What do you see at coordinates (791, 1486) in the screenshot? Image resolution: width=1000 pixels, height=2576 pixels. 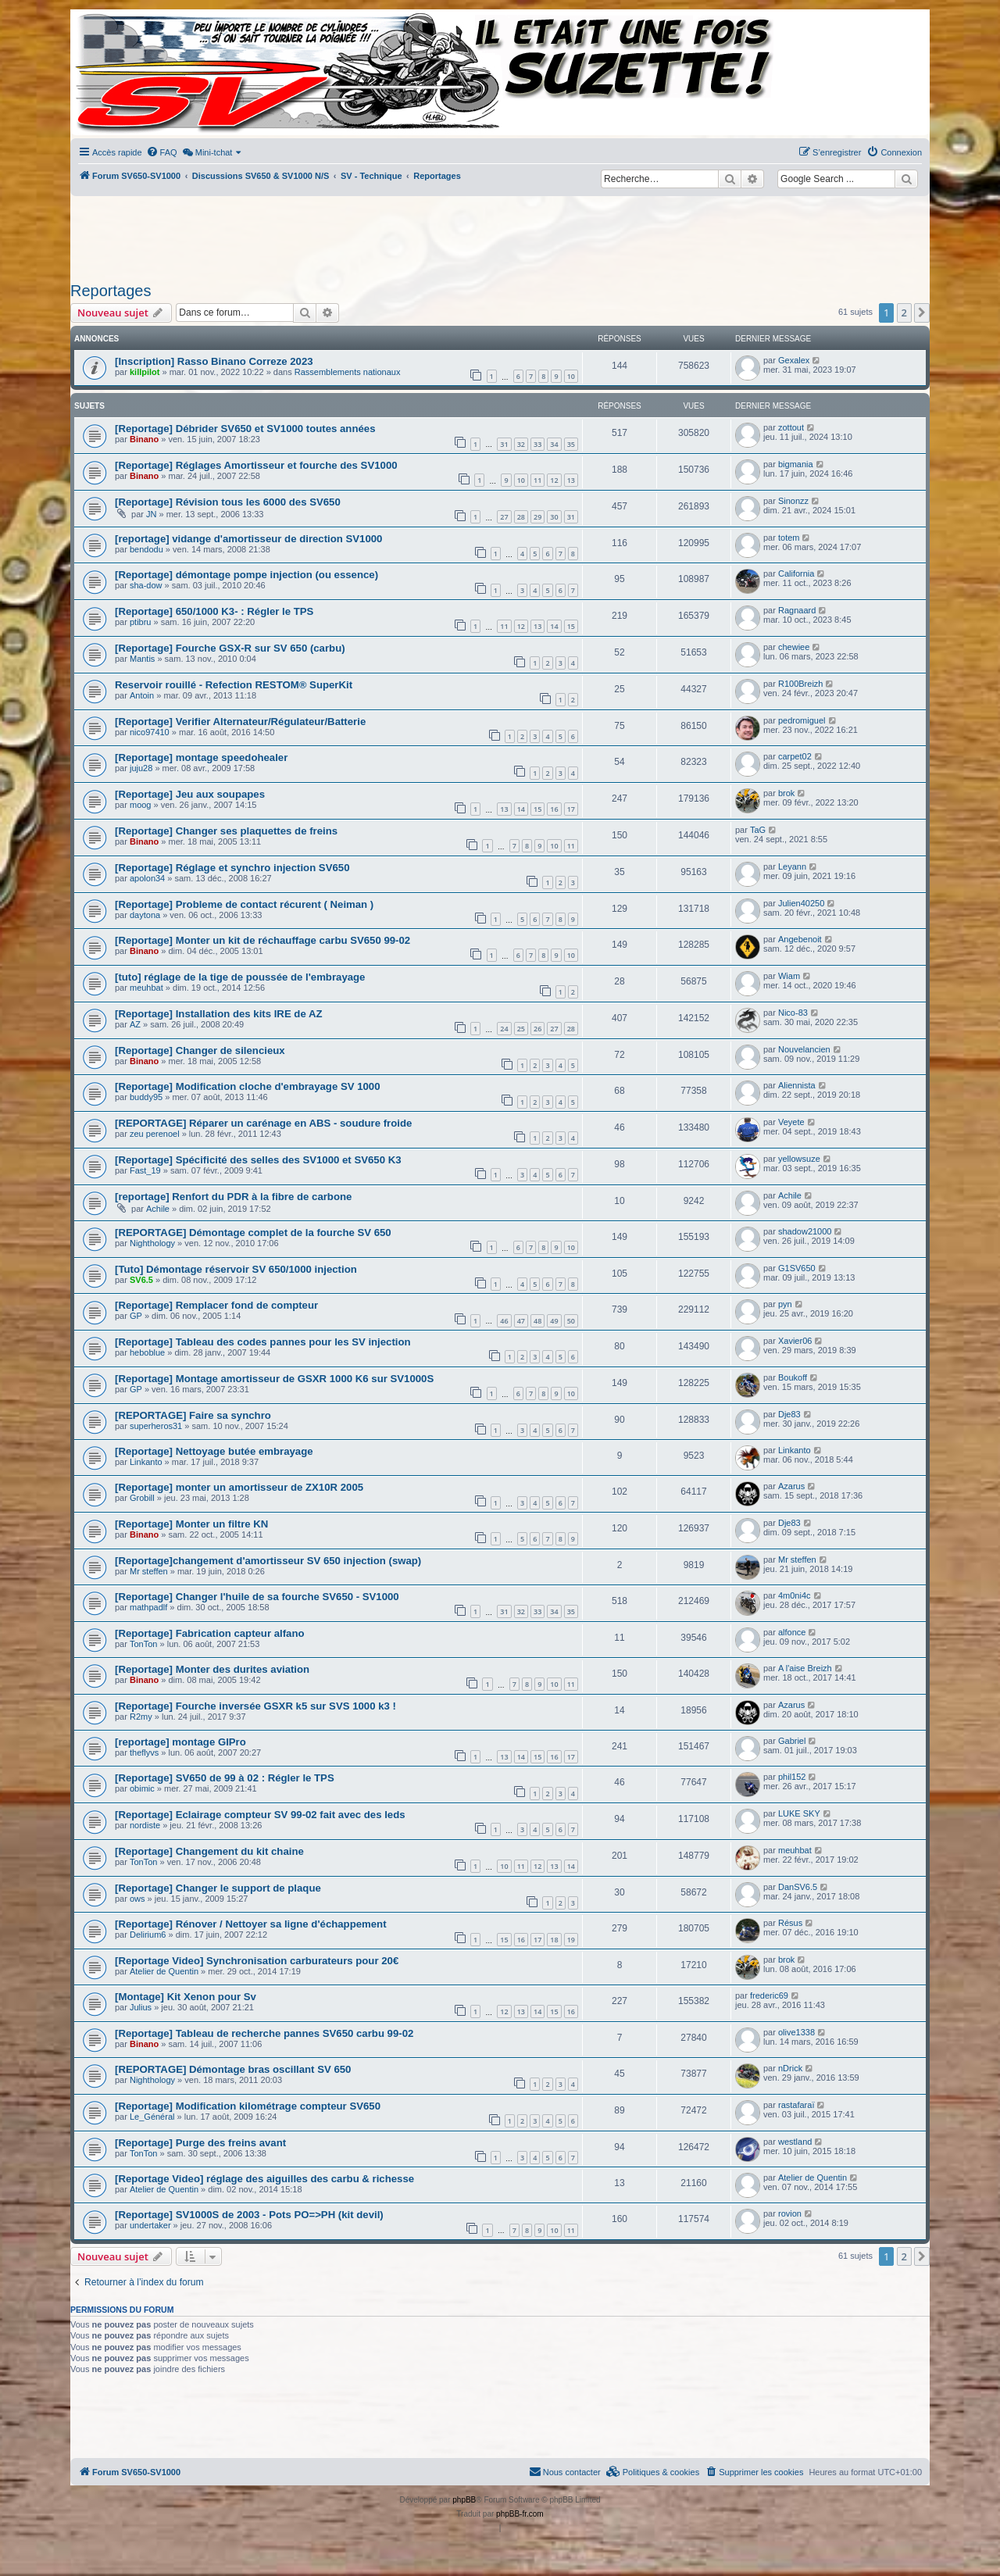 I see `Azarus` at bounding box center [791, 1486].